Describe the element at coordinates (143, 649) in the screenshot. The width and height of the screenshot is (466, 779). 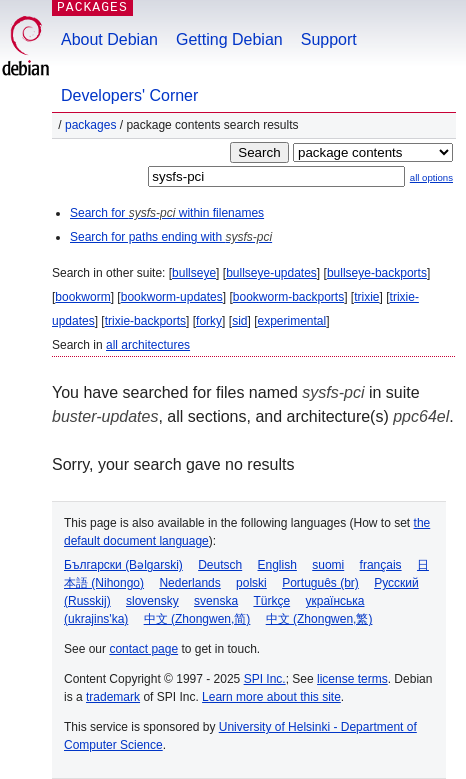
I see `contact page` at that location.